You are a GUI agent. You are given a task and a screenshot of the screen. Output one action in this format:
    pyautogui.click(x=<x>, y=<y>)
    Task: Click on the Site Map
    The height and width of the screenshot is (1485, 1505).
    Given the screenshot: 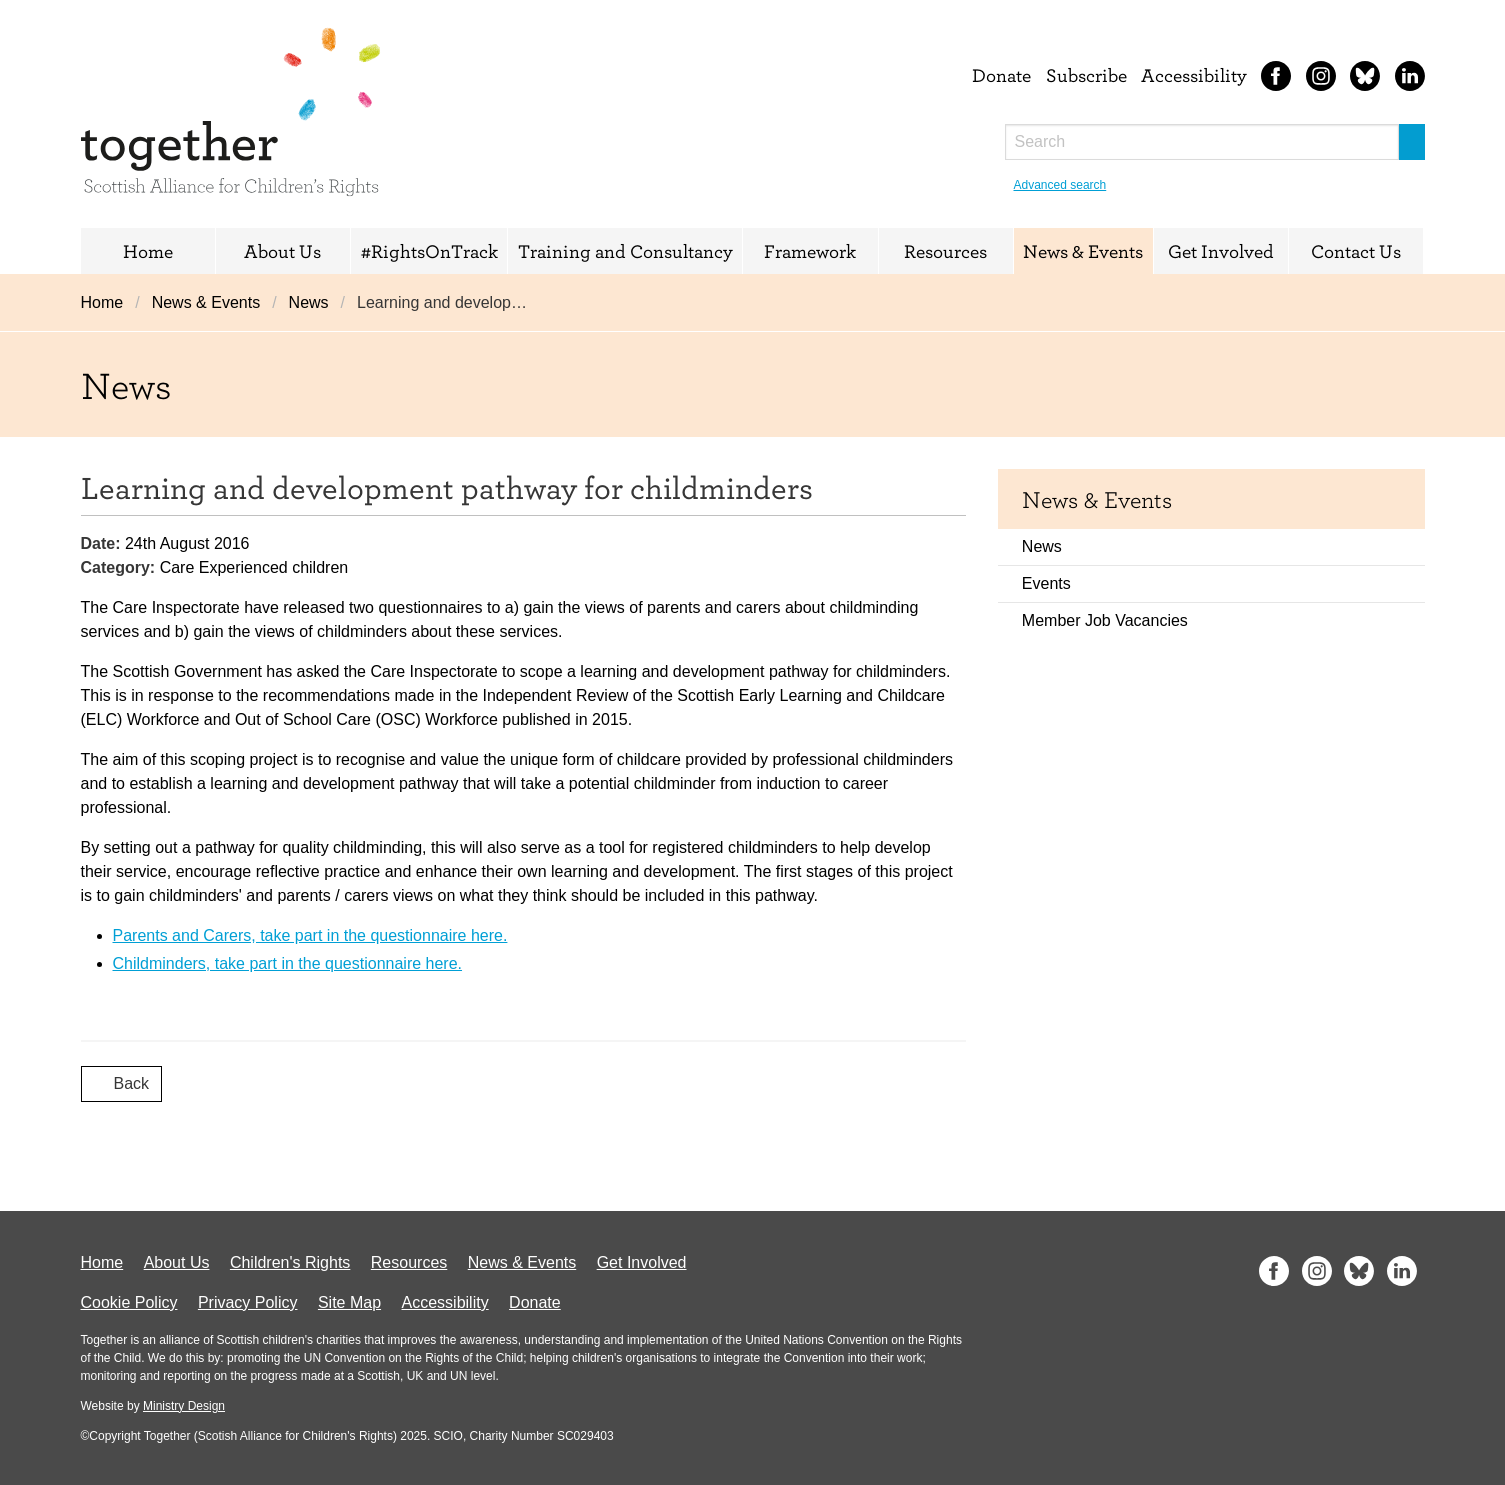 What is the action you would take?
    pyautogui.click(x=349, y=1302)
    